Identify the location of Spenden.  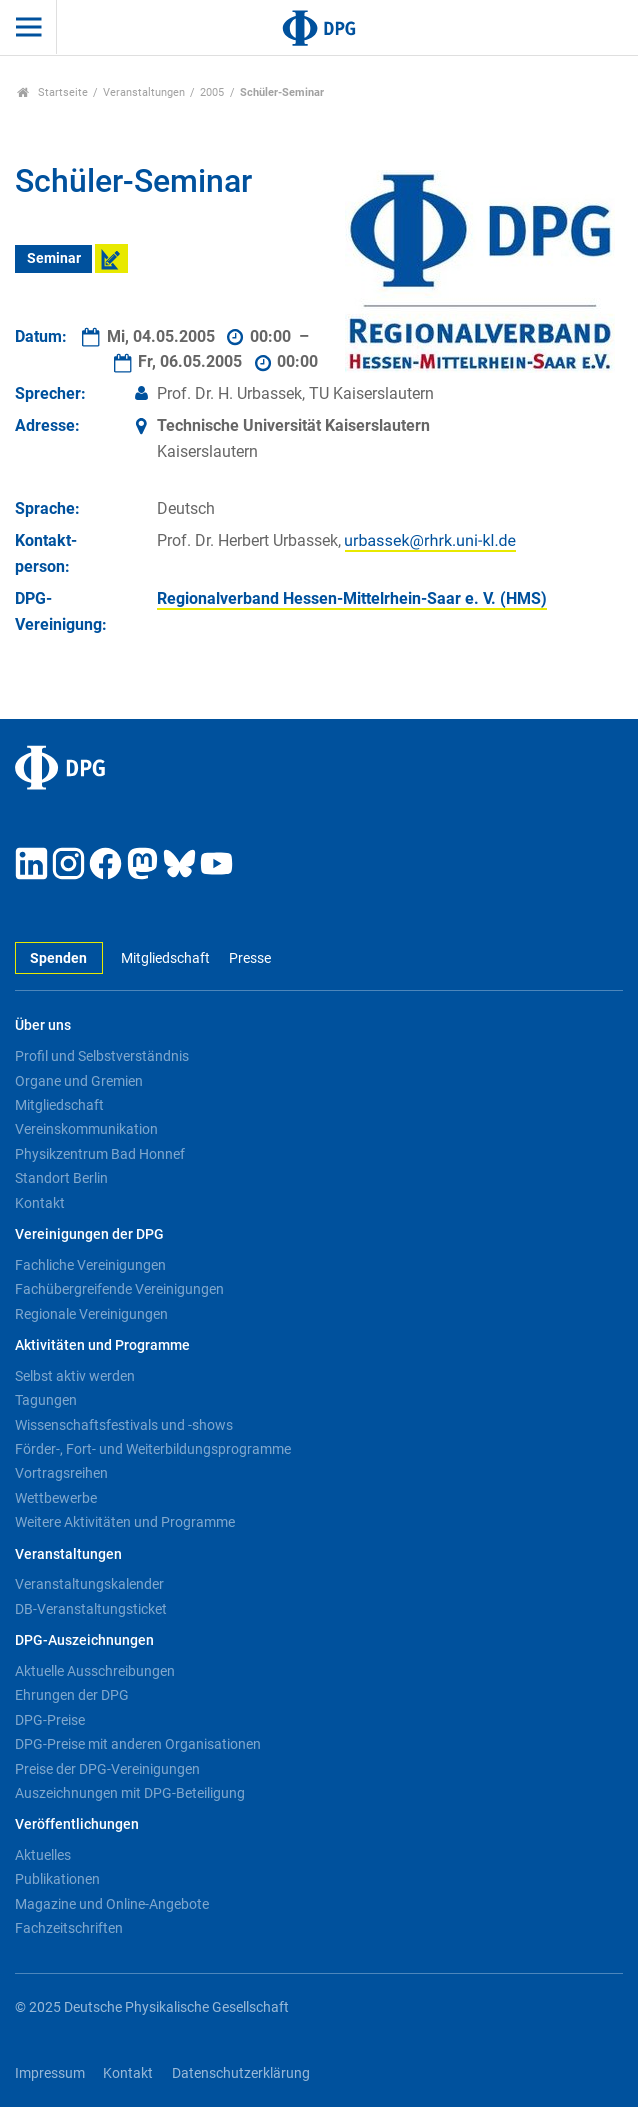
(58, 958).